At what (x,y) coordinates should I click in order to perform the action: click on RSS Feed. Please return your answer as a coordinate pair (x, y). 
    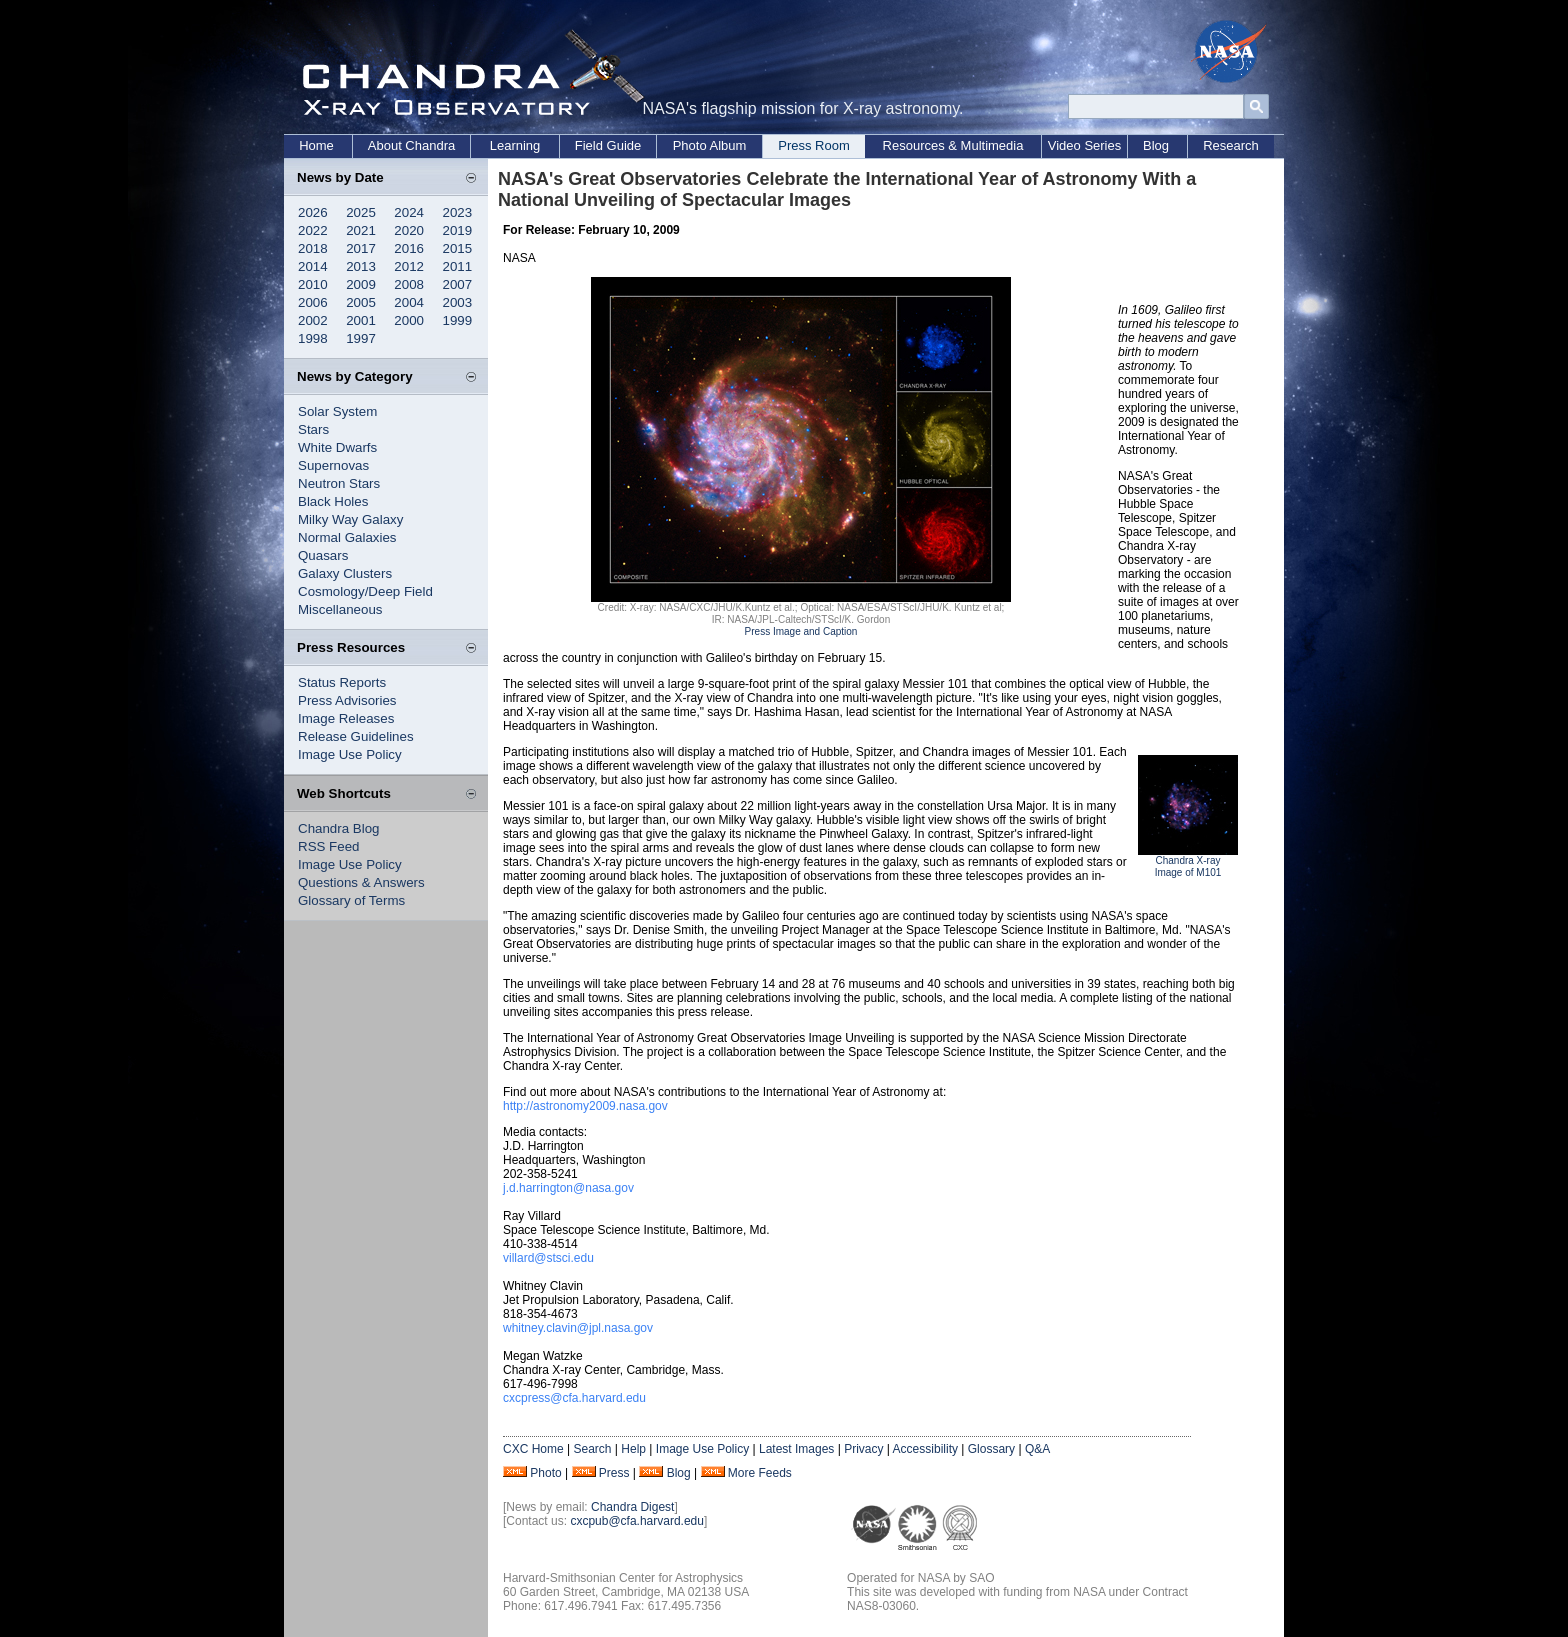
    Looking at the image, I should click on (329, 846).